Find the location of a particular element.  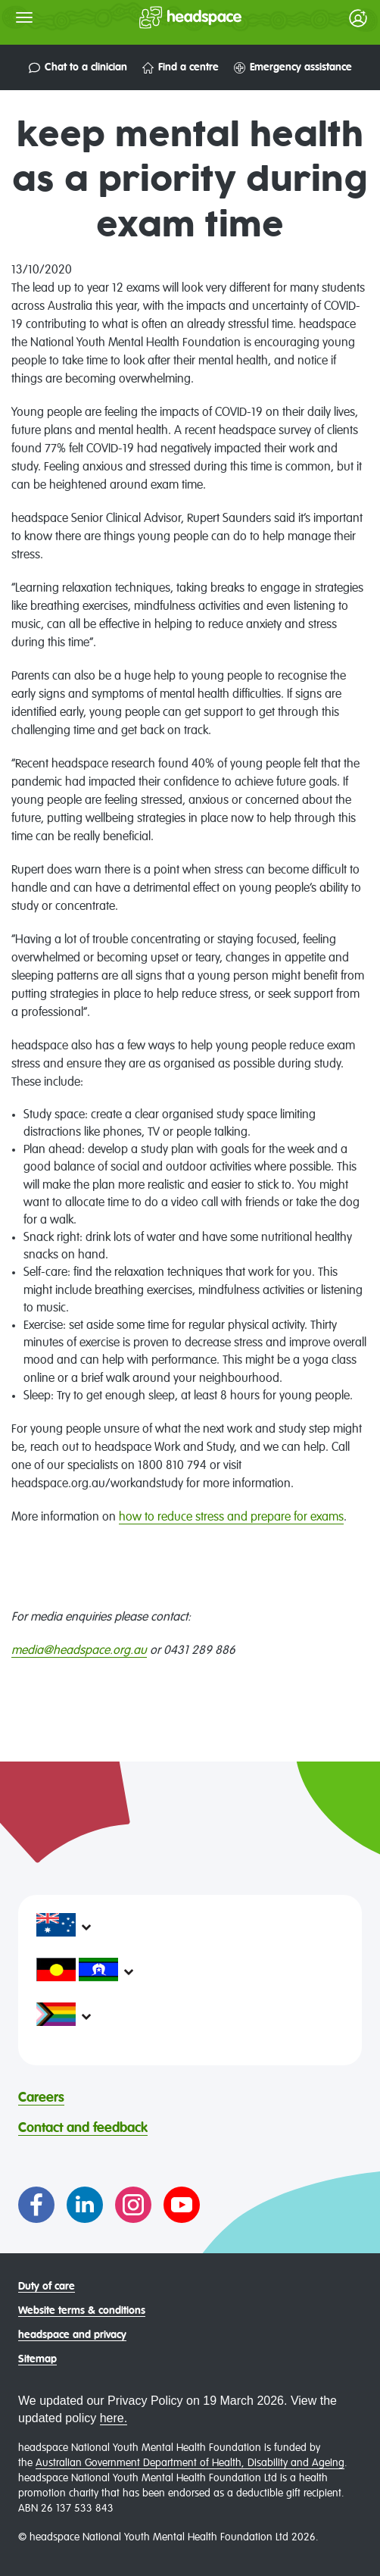

Website terms & conditions is located at coordinates (81, 2311).